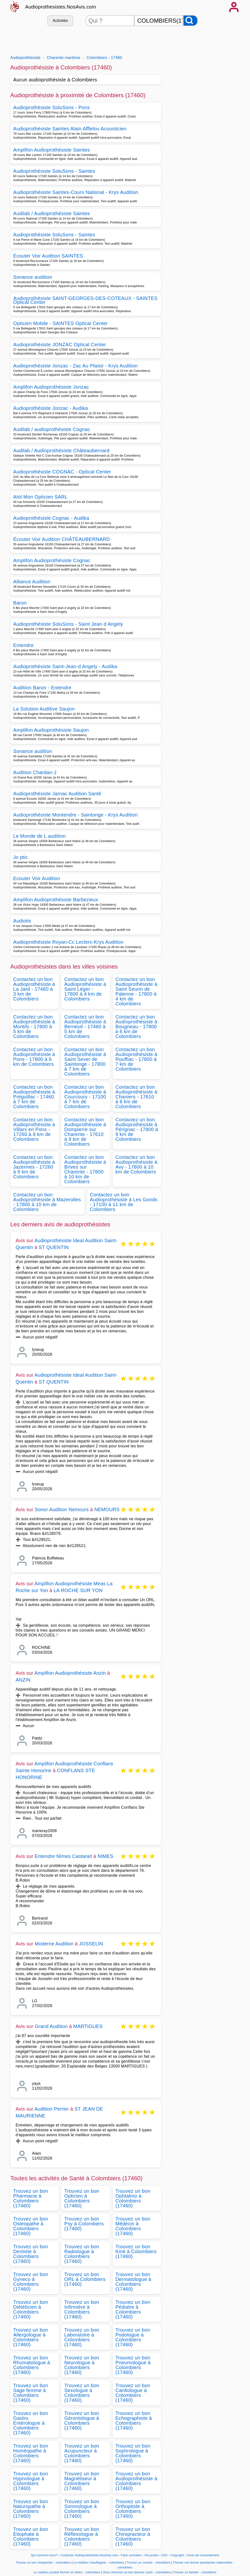 The height and width of the screenshot is (2576, 250). I want to click on Trouvez un bon Magnétiseur à Colombiers (17460), so click(81, 2481).